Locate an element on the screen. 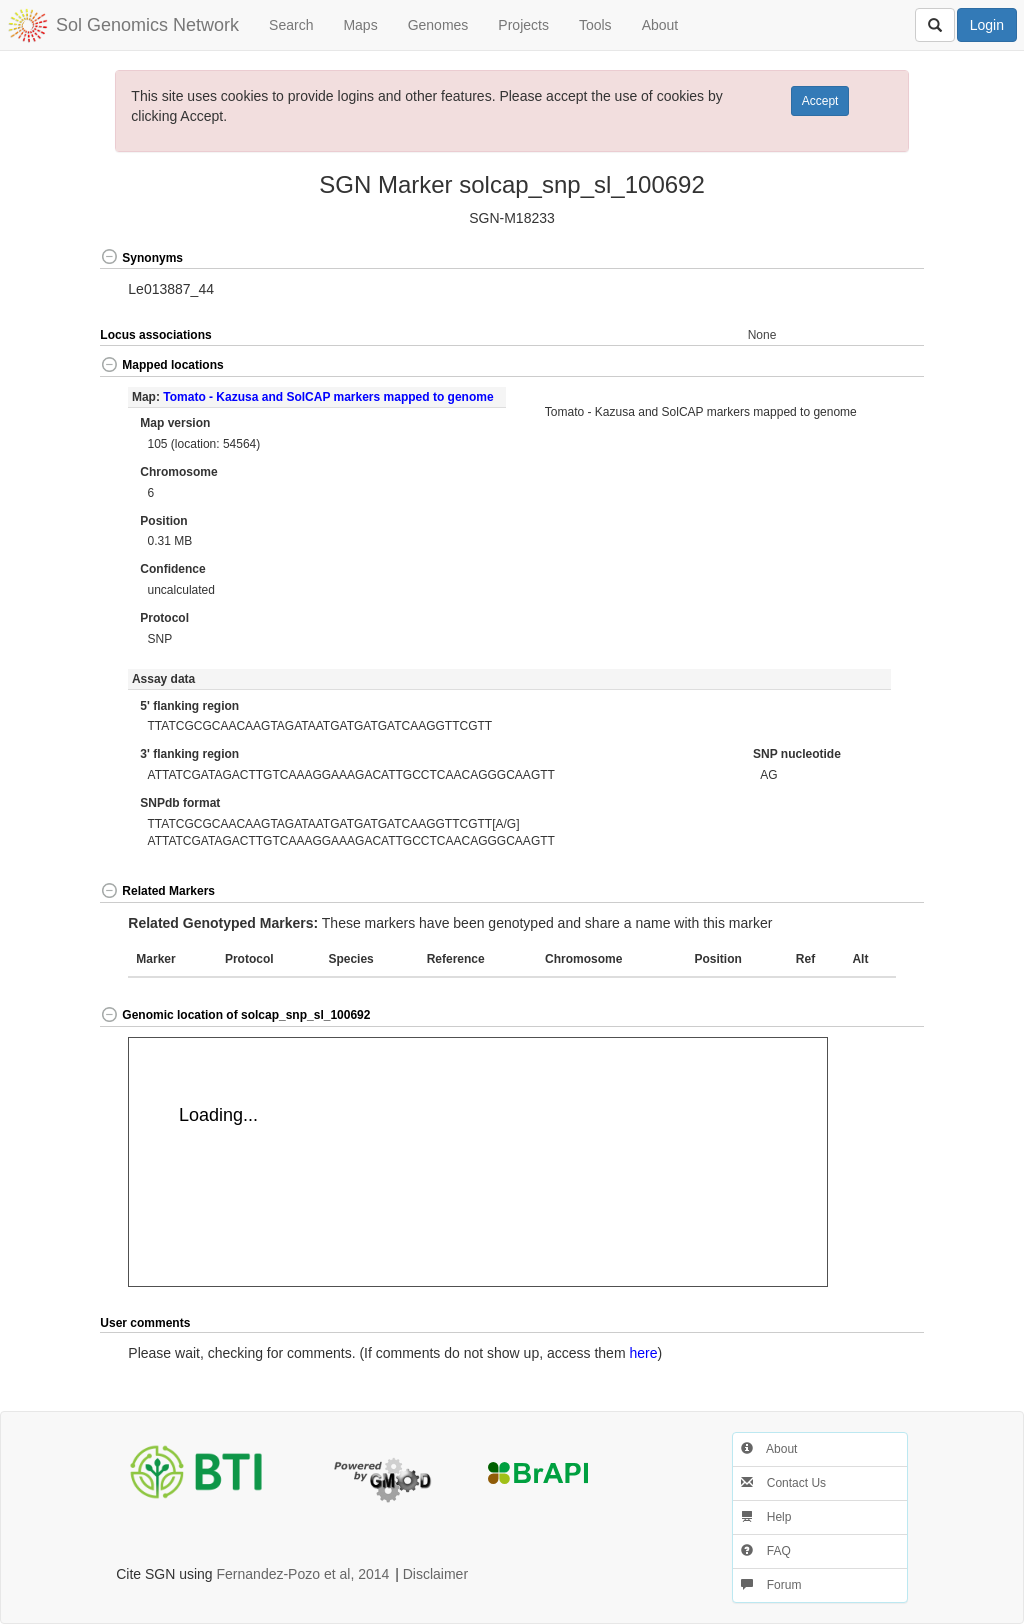 This screenshot has width=1024, height=1624. About is located at coordinates (660, 25).